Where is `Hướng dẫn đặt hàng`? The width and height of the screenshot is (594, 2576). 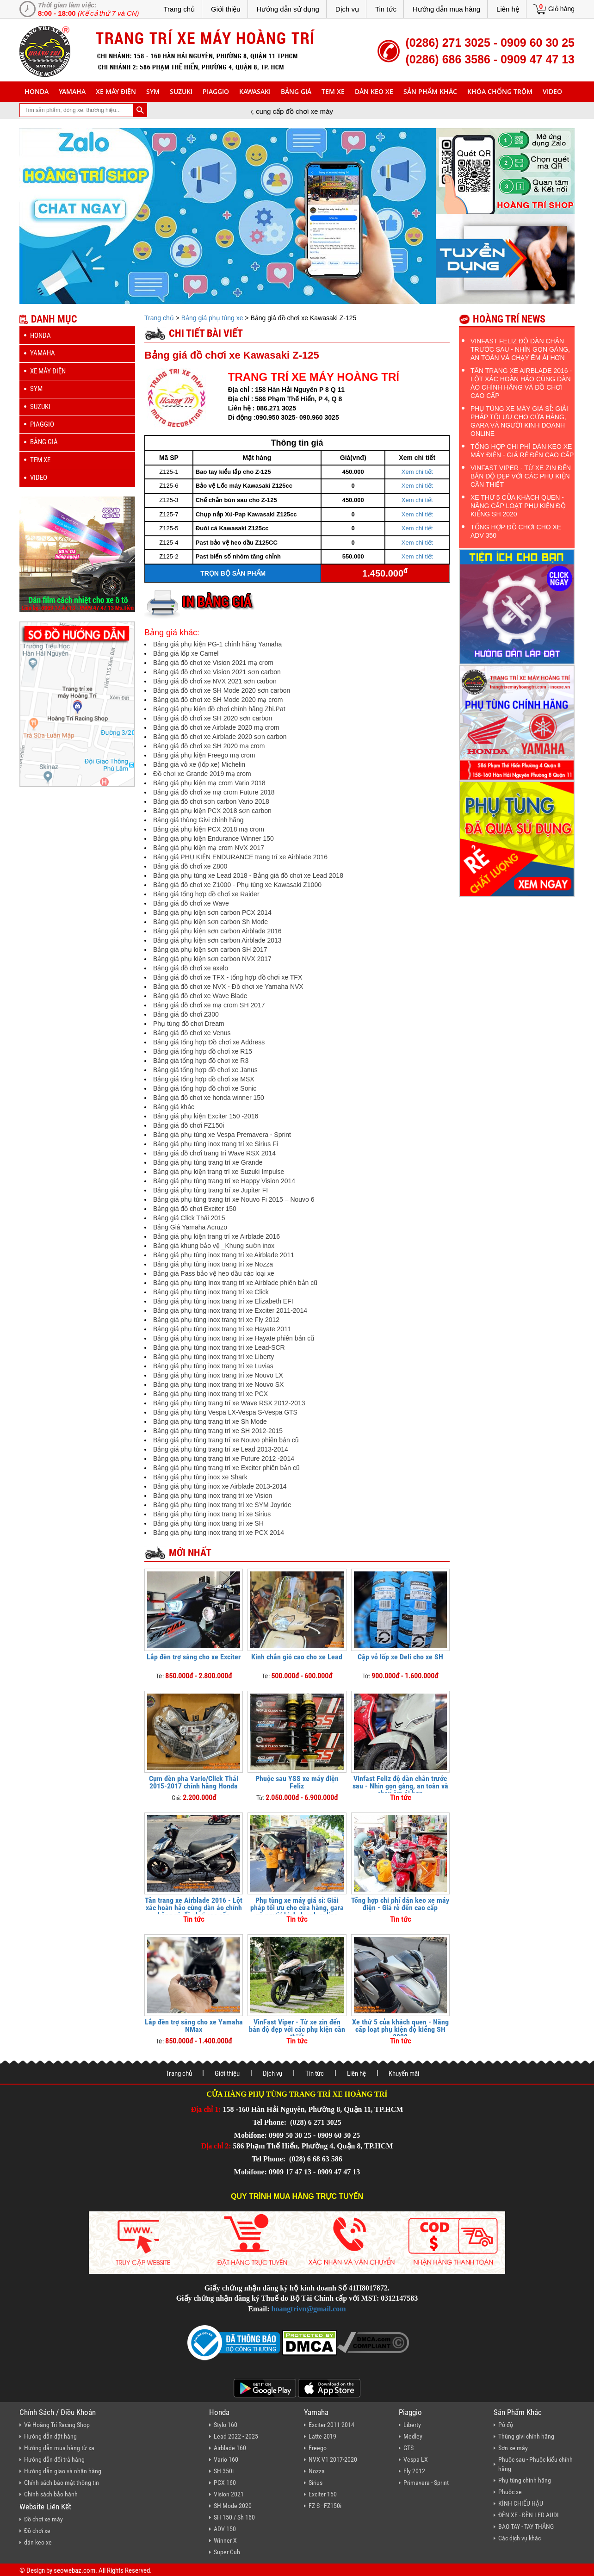
Hướng dẫn đặt hàng is located at coordinates (50, 2436).